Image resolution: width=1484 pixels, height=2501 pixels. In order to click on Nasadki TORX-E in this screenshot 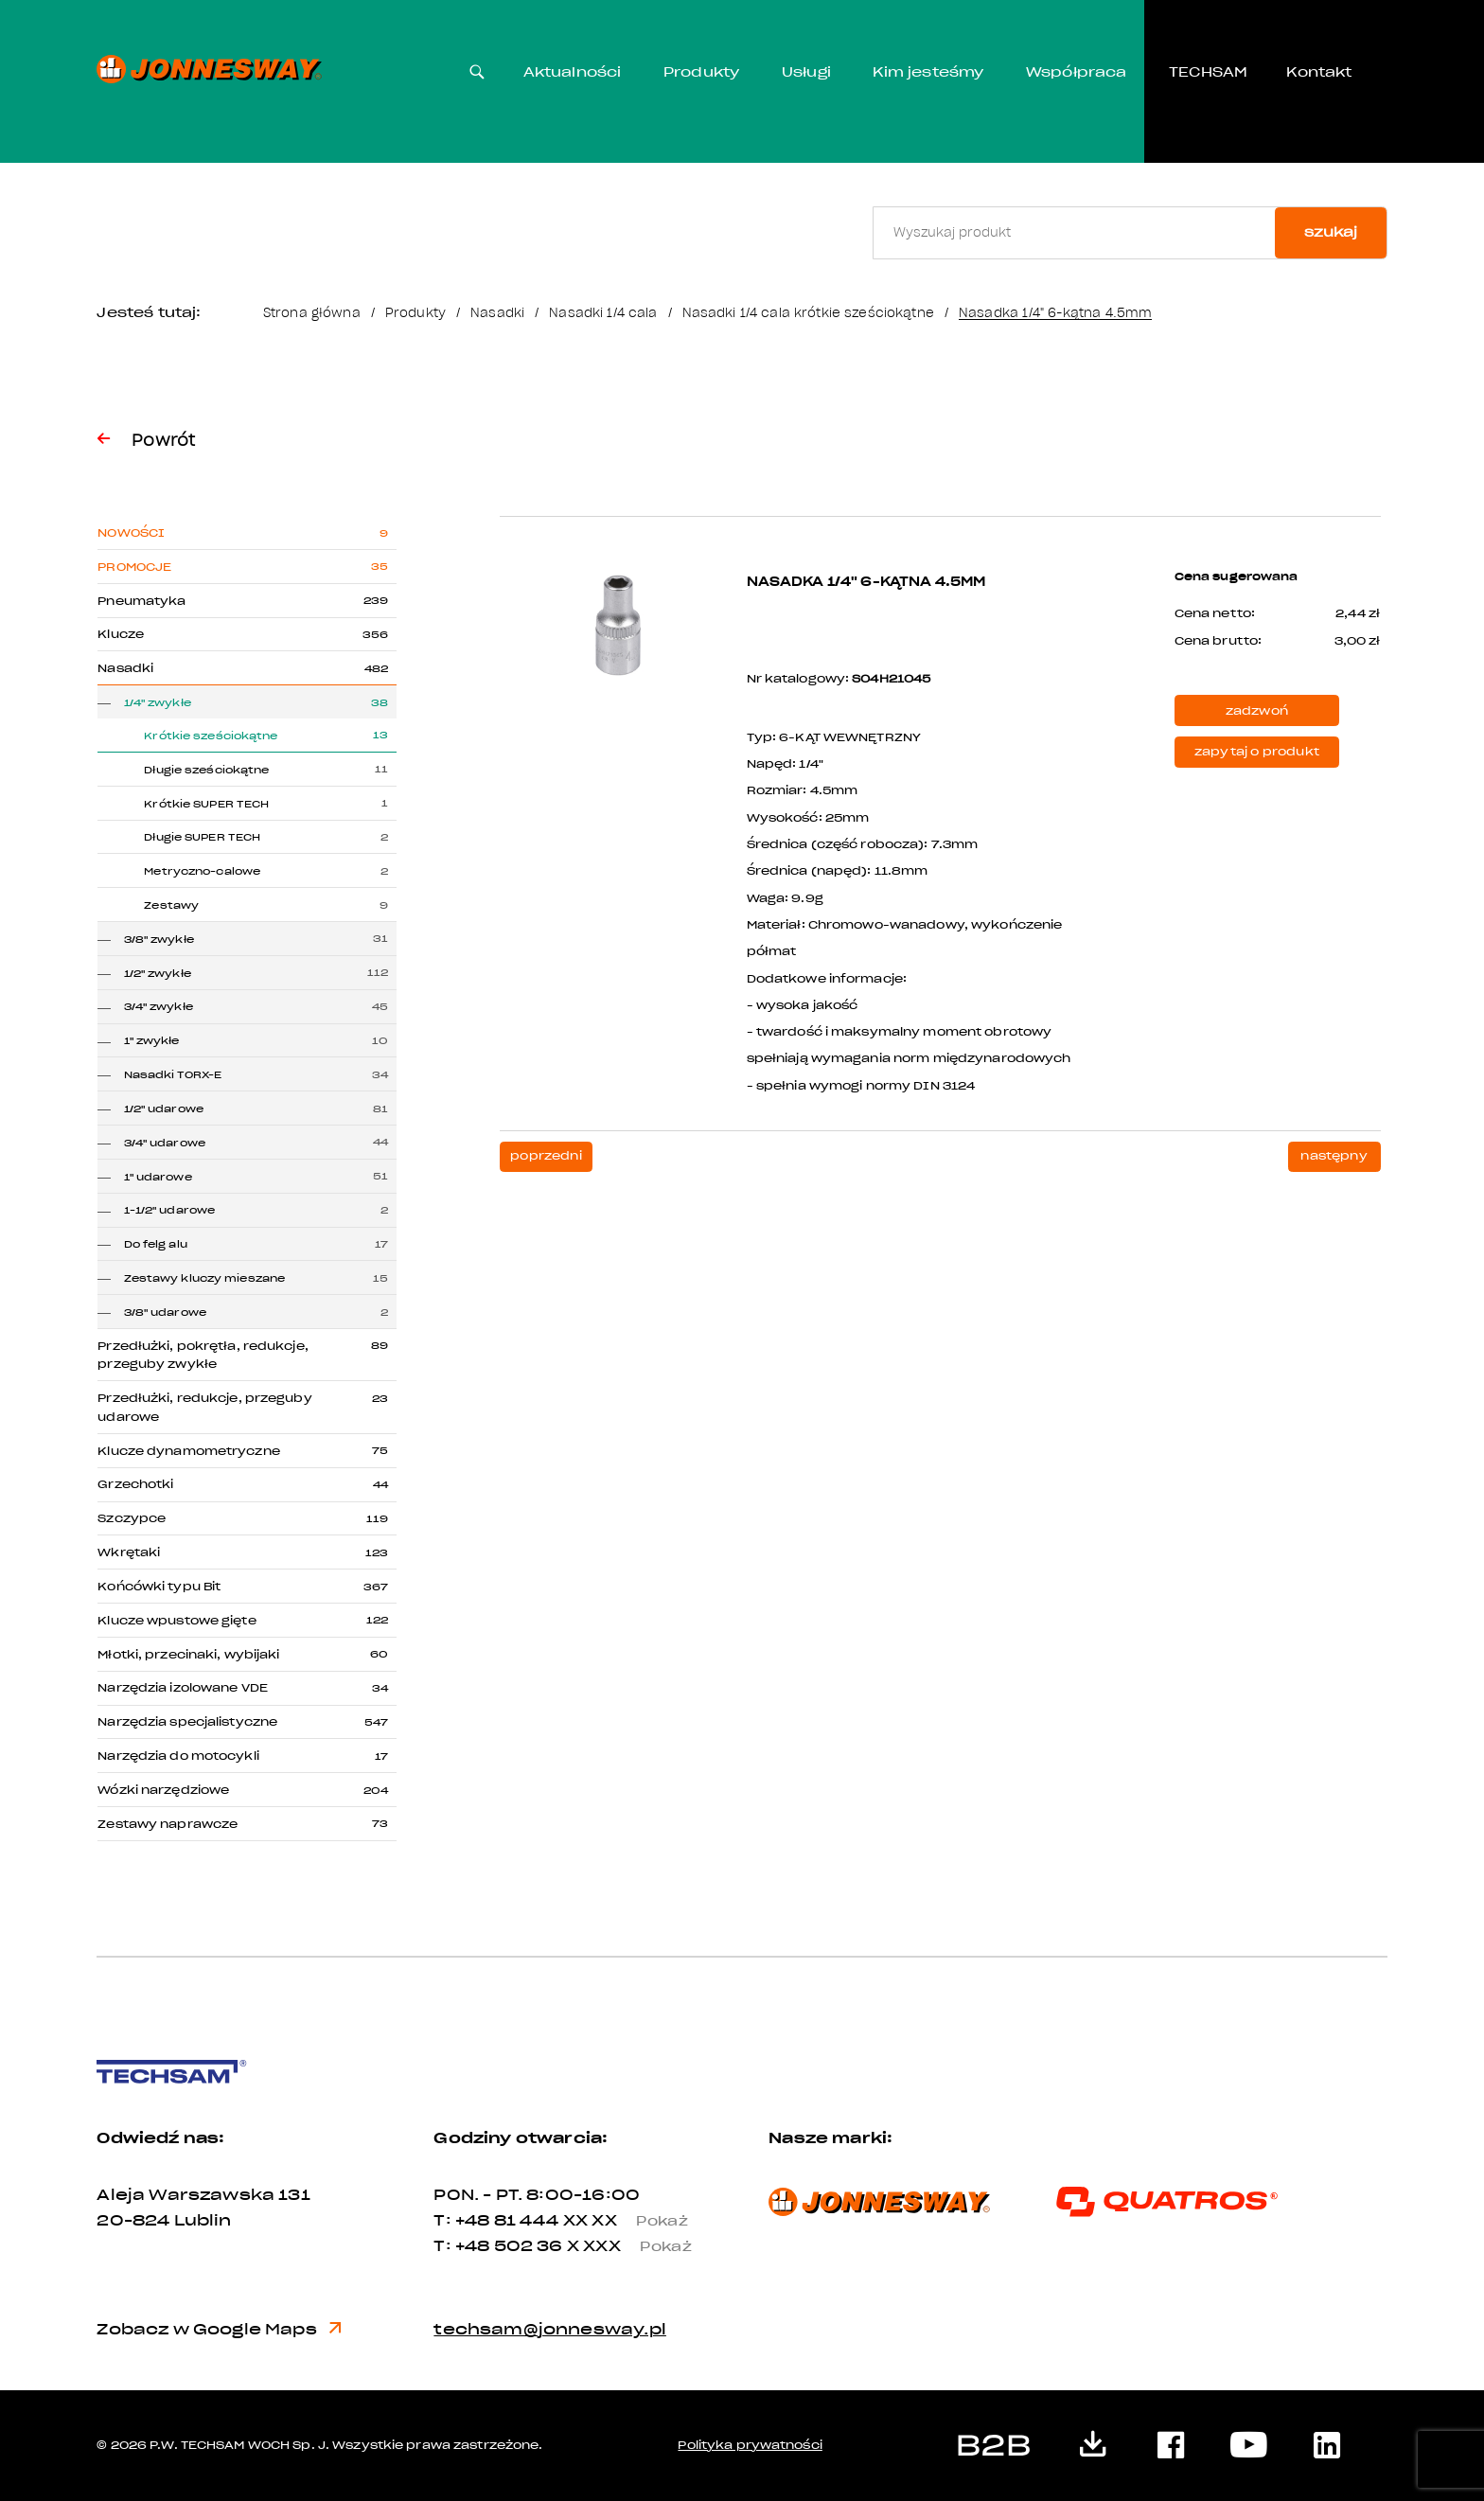, I will do `click(173, 1075)`.